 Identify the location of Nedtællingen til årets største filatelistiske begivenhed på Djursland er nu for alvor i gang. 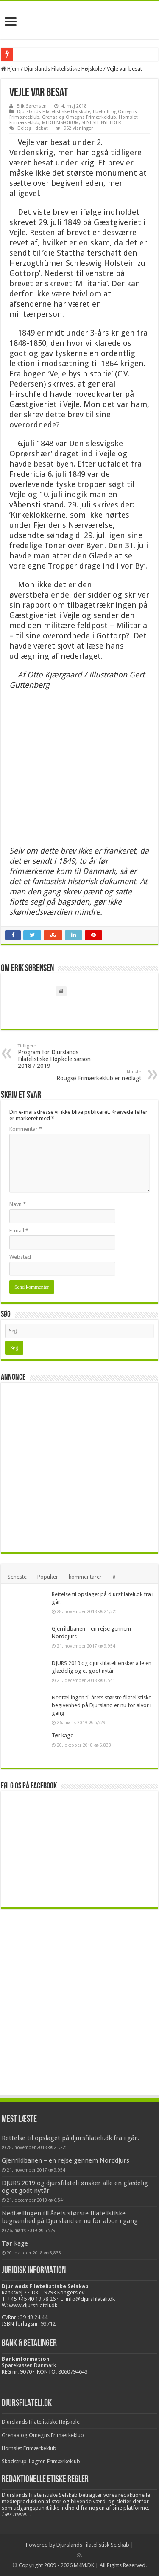
(101, 1705).